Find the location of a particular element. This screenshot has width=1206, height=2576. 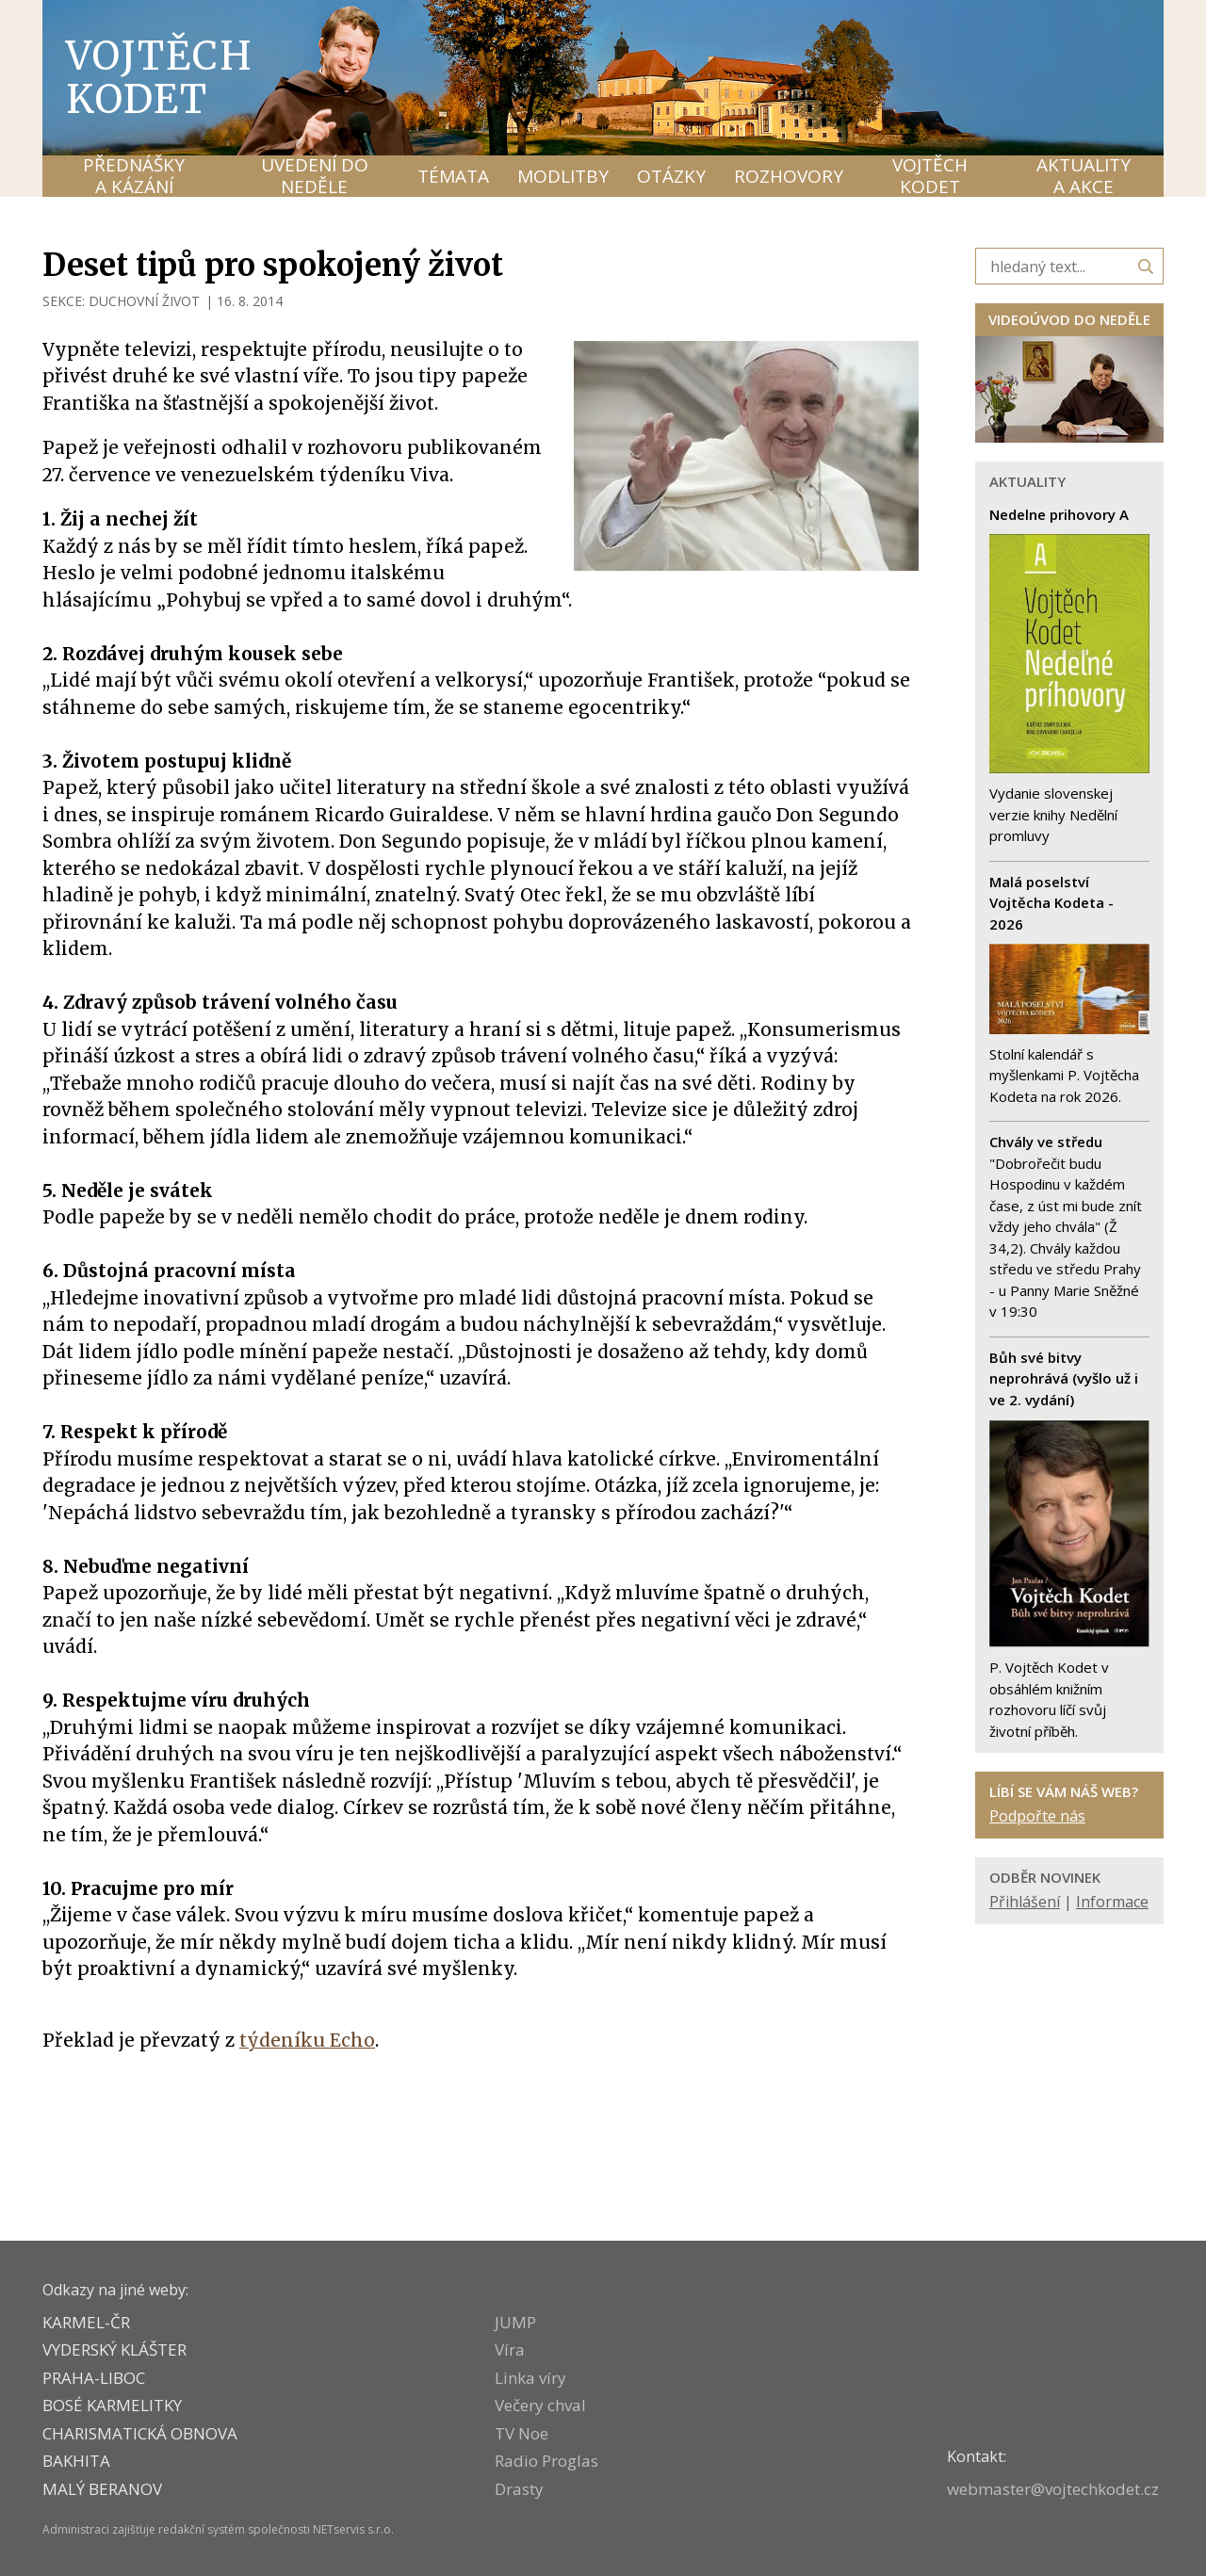

Přihlášení is located at coordinates (1024, 1901).